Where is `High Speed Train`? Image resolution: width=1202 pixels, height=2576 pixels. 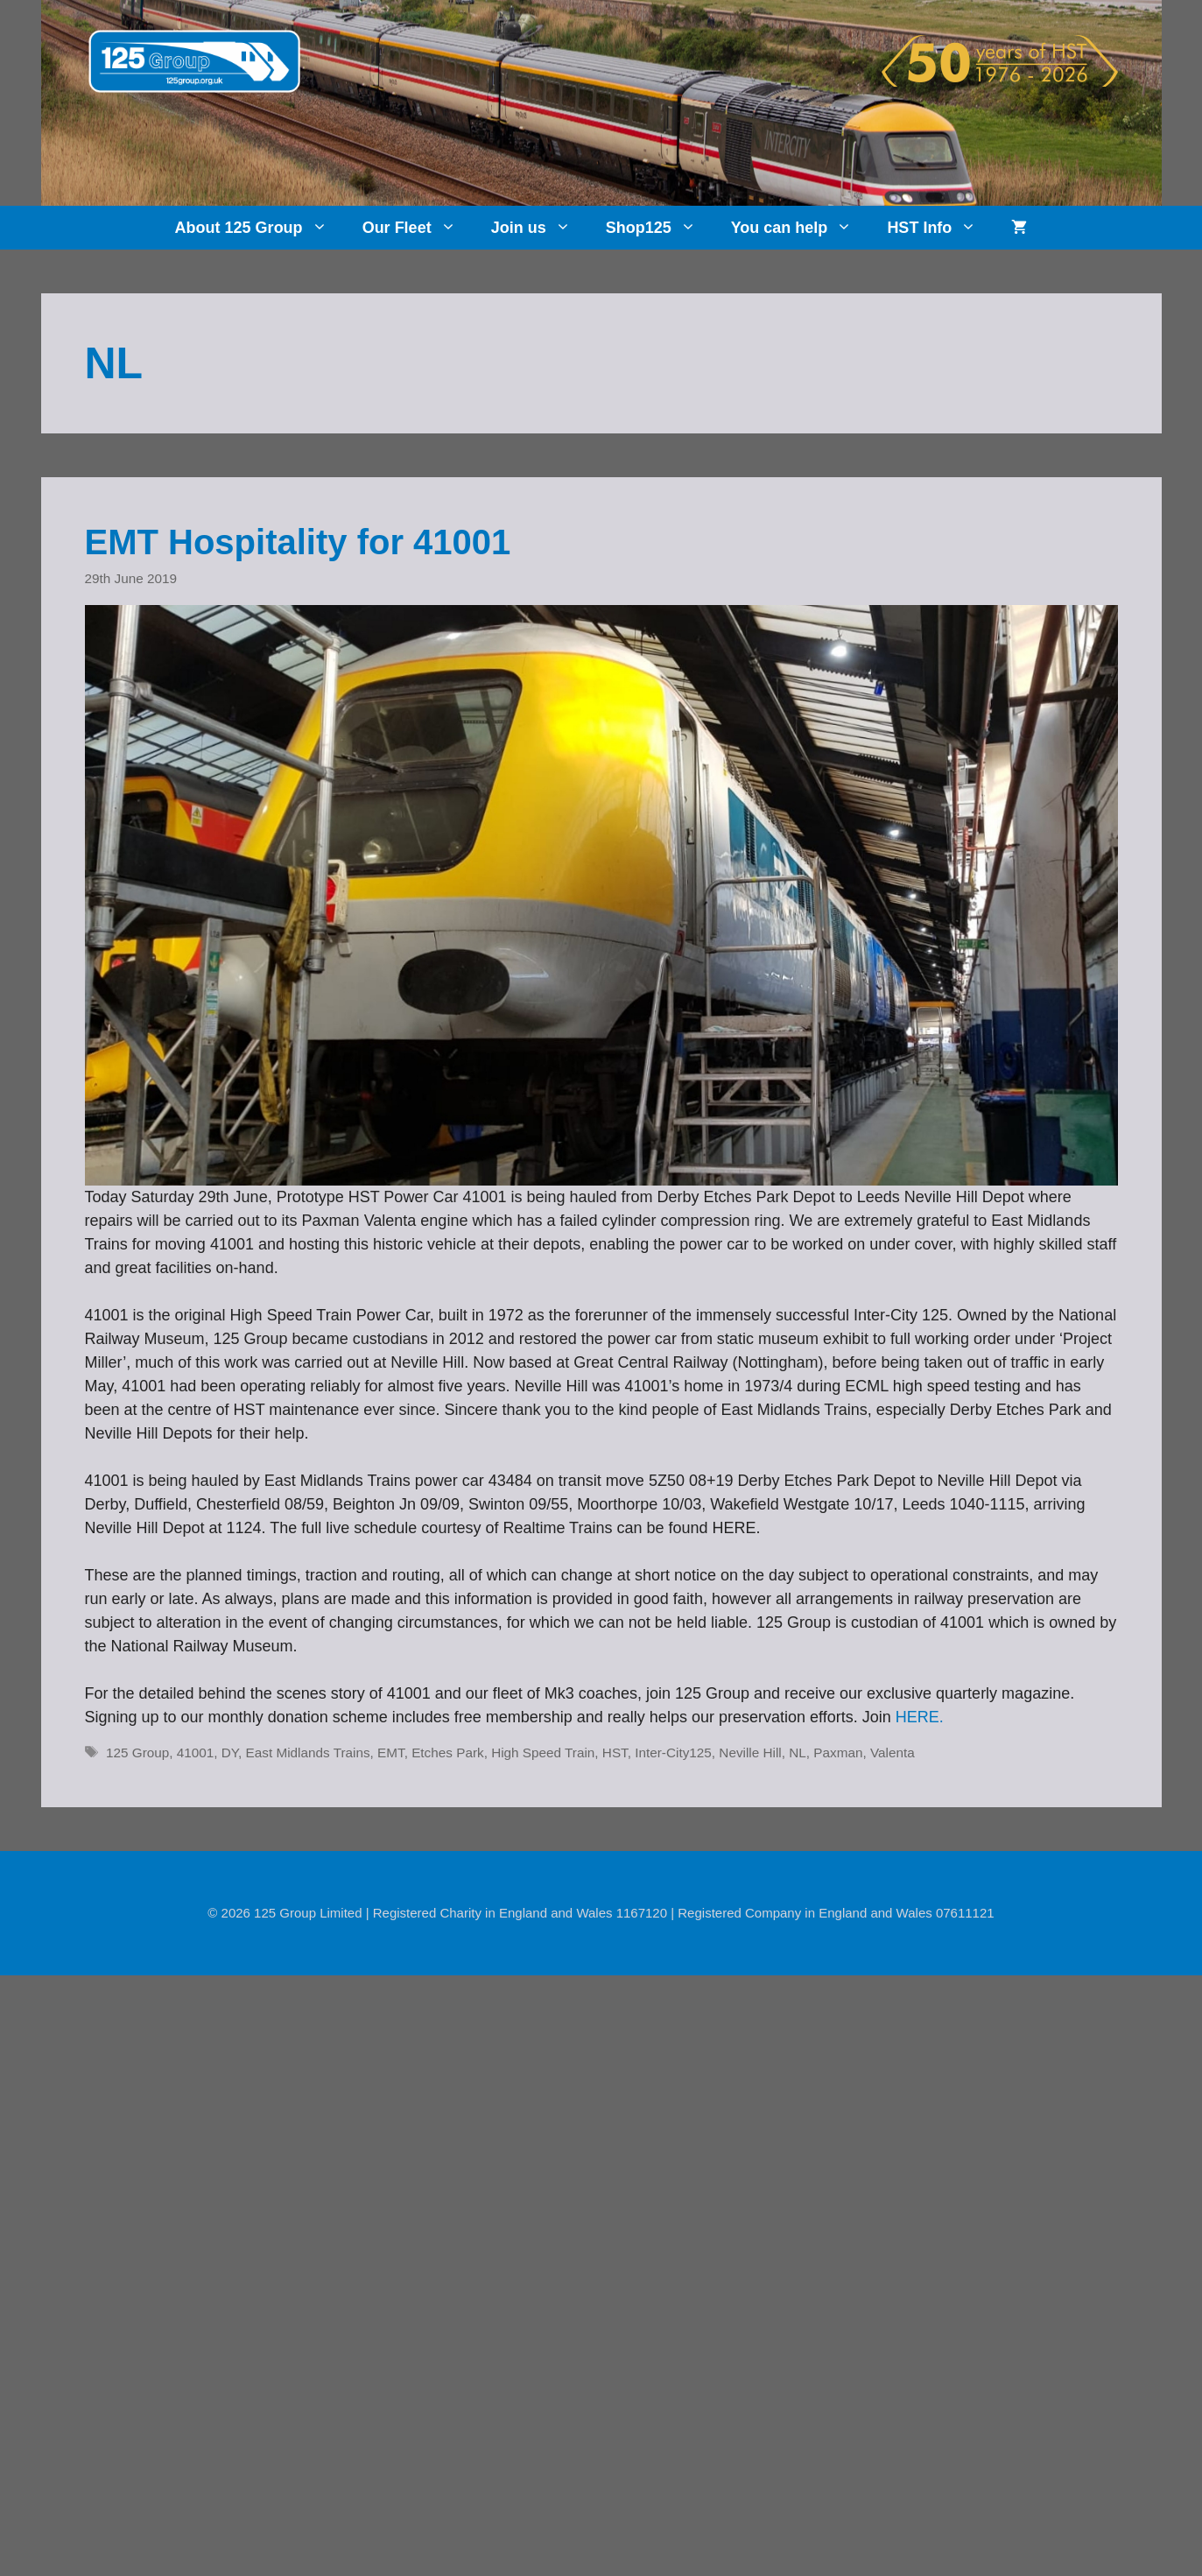 High Speed Train is located at coordinates (542, 1752).